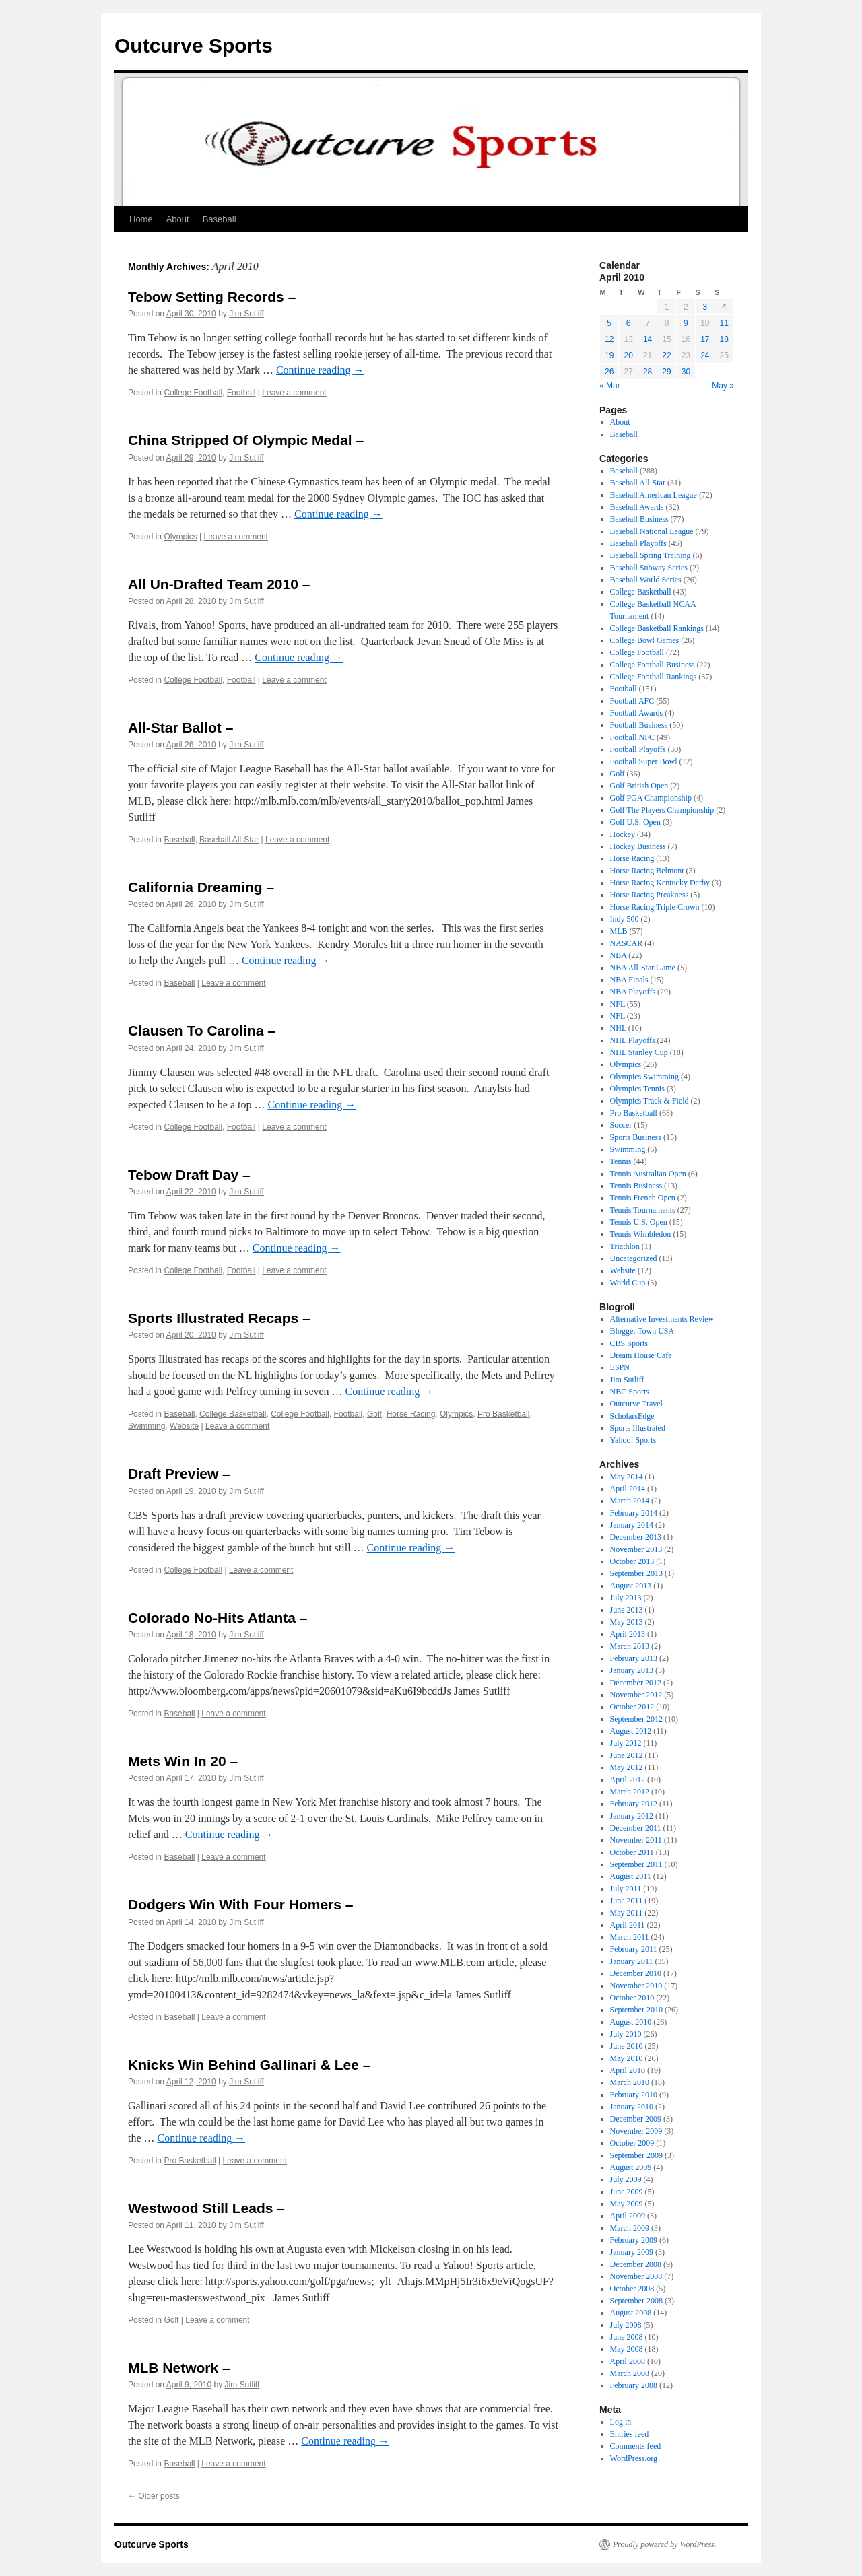  What do you see at coordinates (219, 219) in the screenshot?
I see `Baseball` at bounding box center [219, 219].